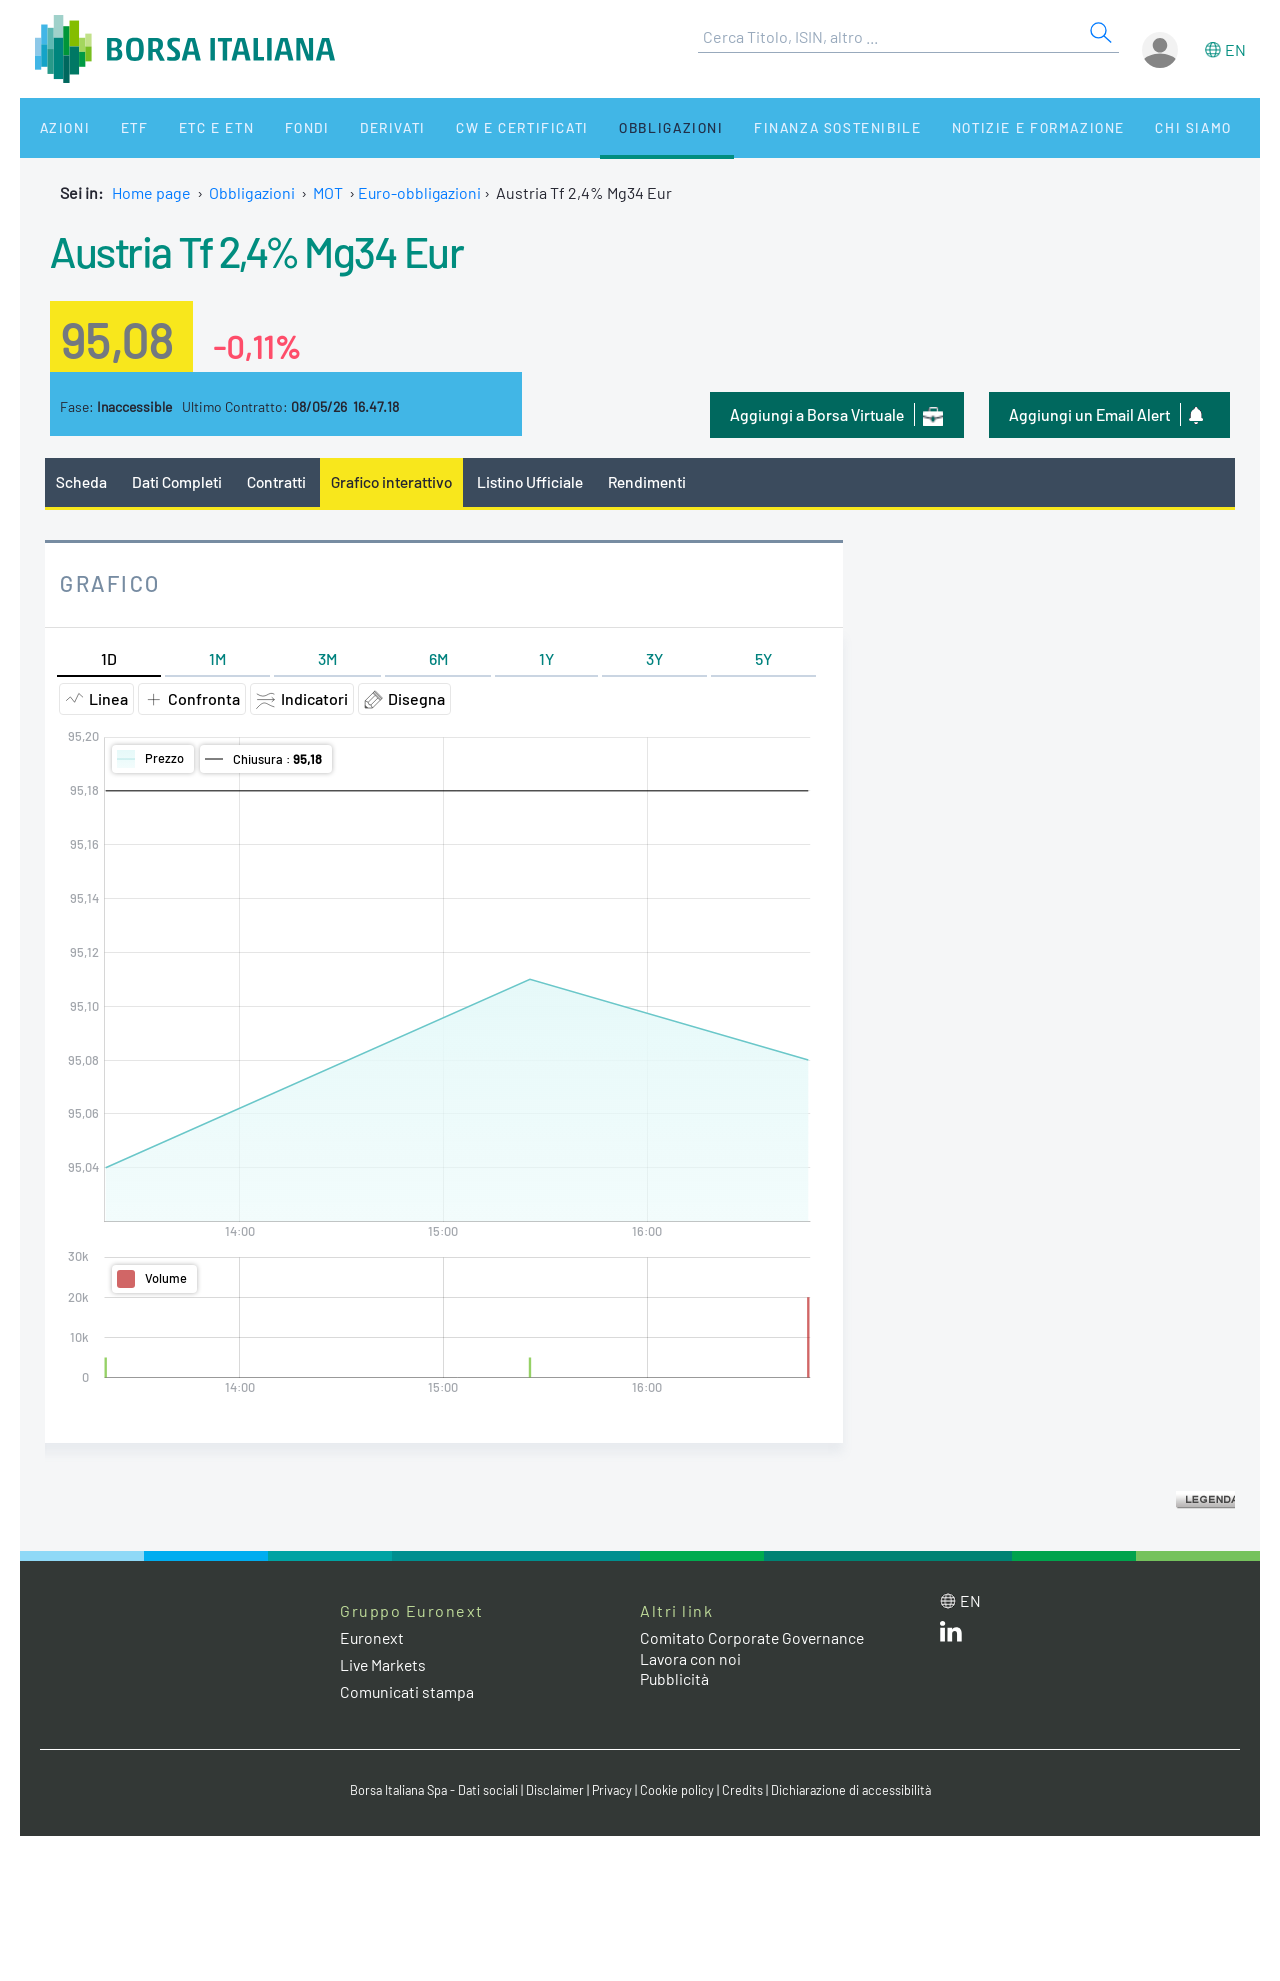 This screenshot has width=1280, height=1981. What do you see at coordinates (745, 1791) in the screenshot?
I see `Credits [Credits link]` at bounding box center [745, 1791].